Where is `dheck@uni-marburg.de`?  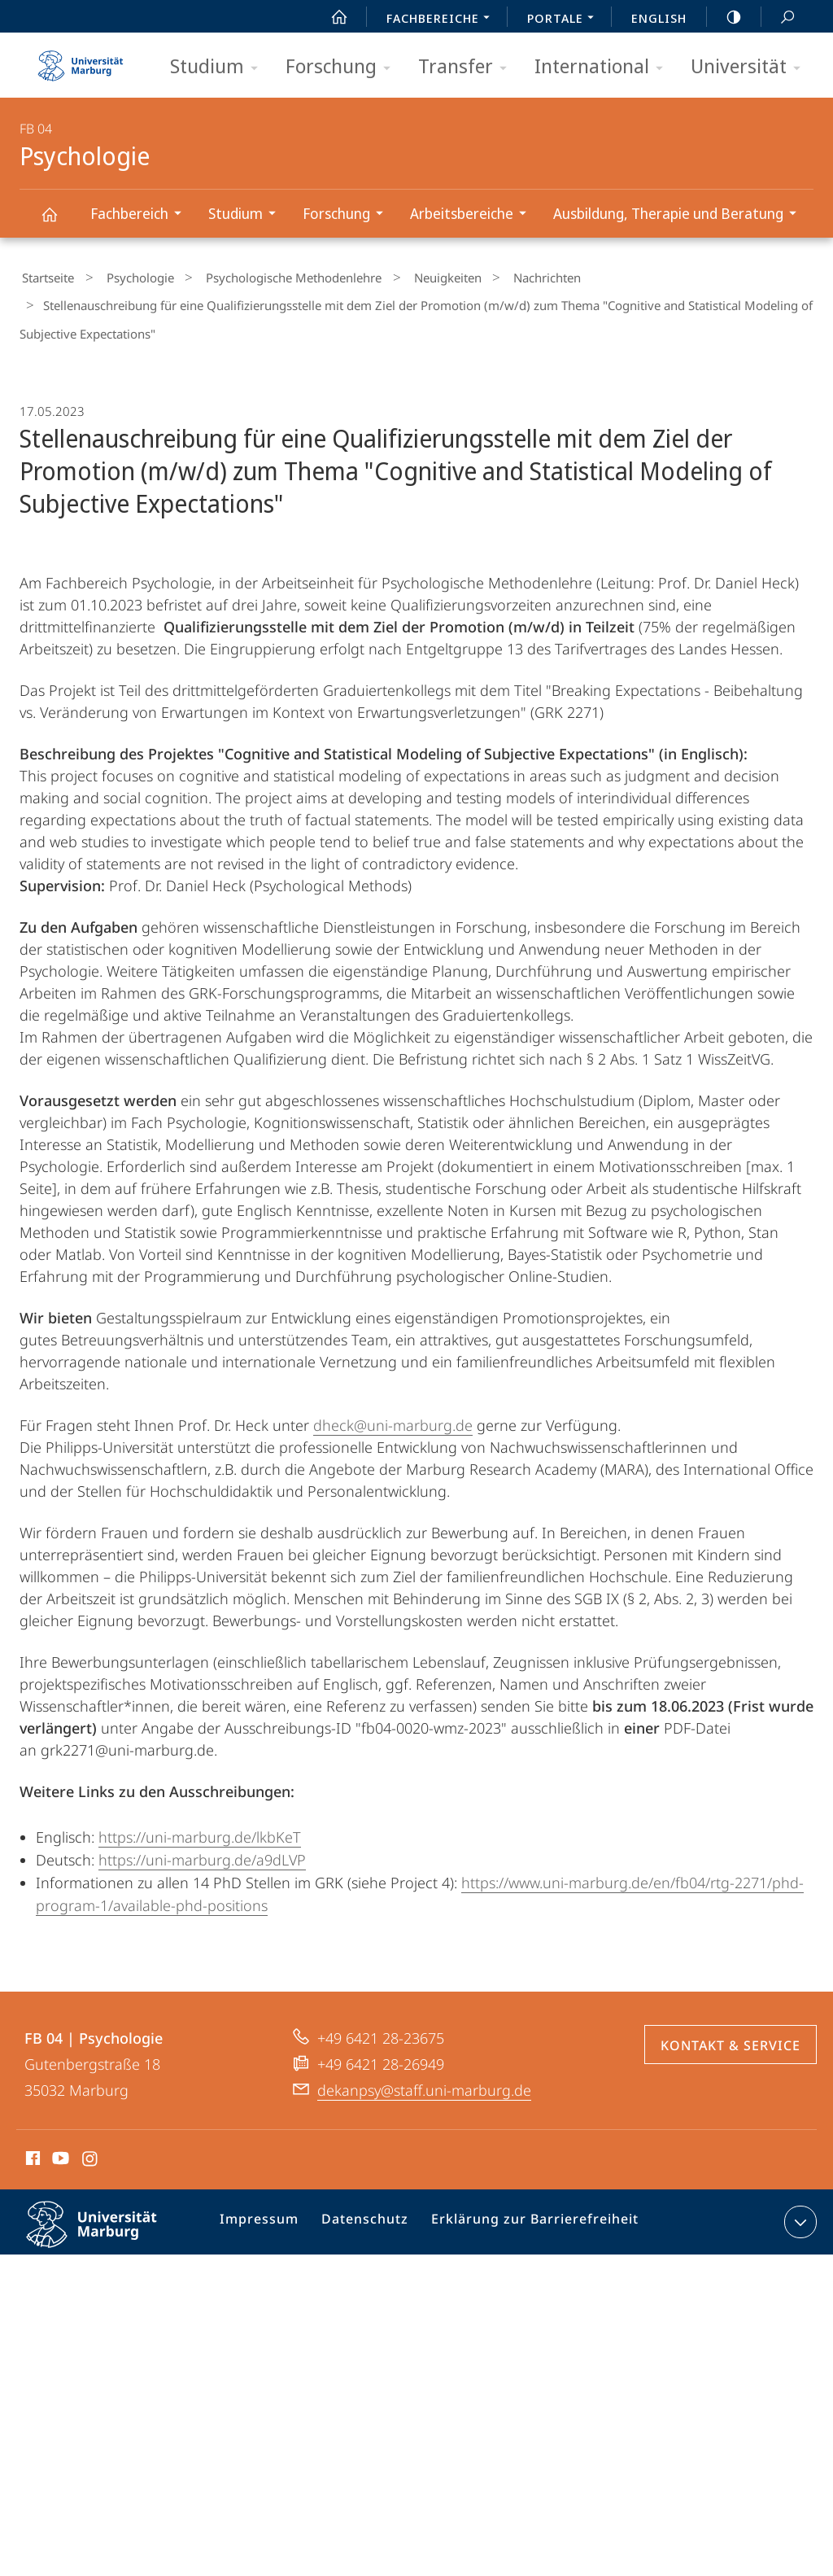 dheck@uni-marburg.de is located at coordinates (393, 1412).